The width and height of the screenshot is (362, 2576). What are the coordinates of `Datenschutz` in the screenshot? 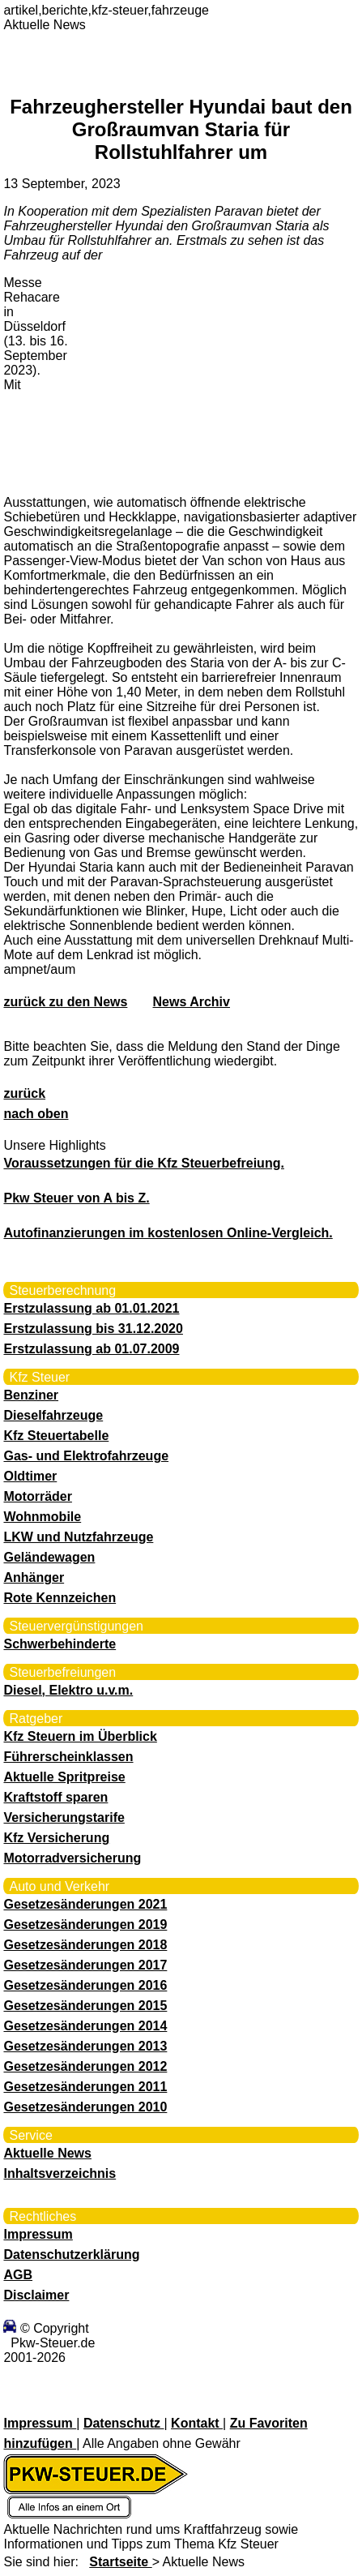 It's located at (123, 2423).